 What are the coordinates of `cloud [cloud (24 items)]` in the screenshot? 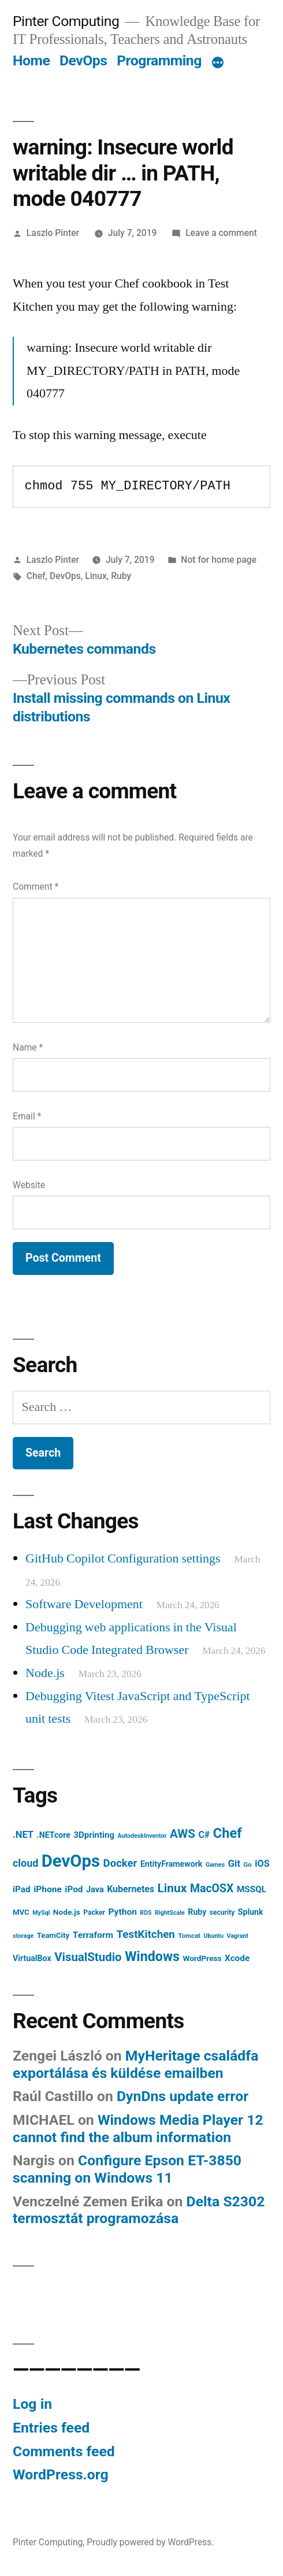 It's located at (25, 1863).